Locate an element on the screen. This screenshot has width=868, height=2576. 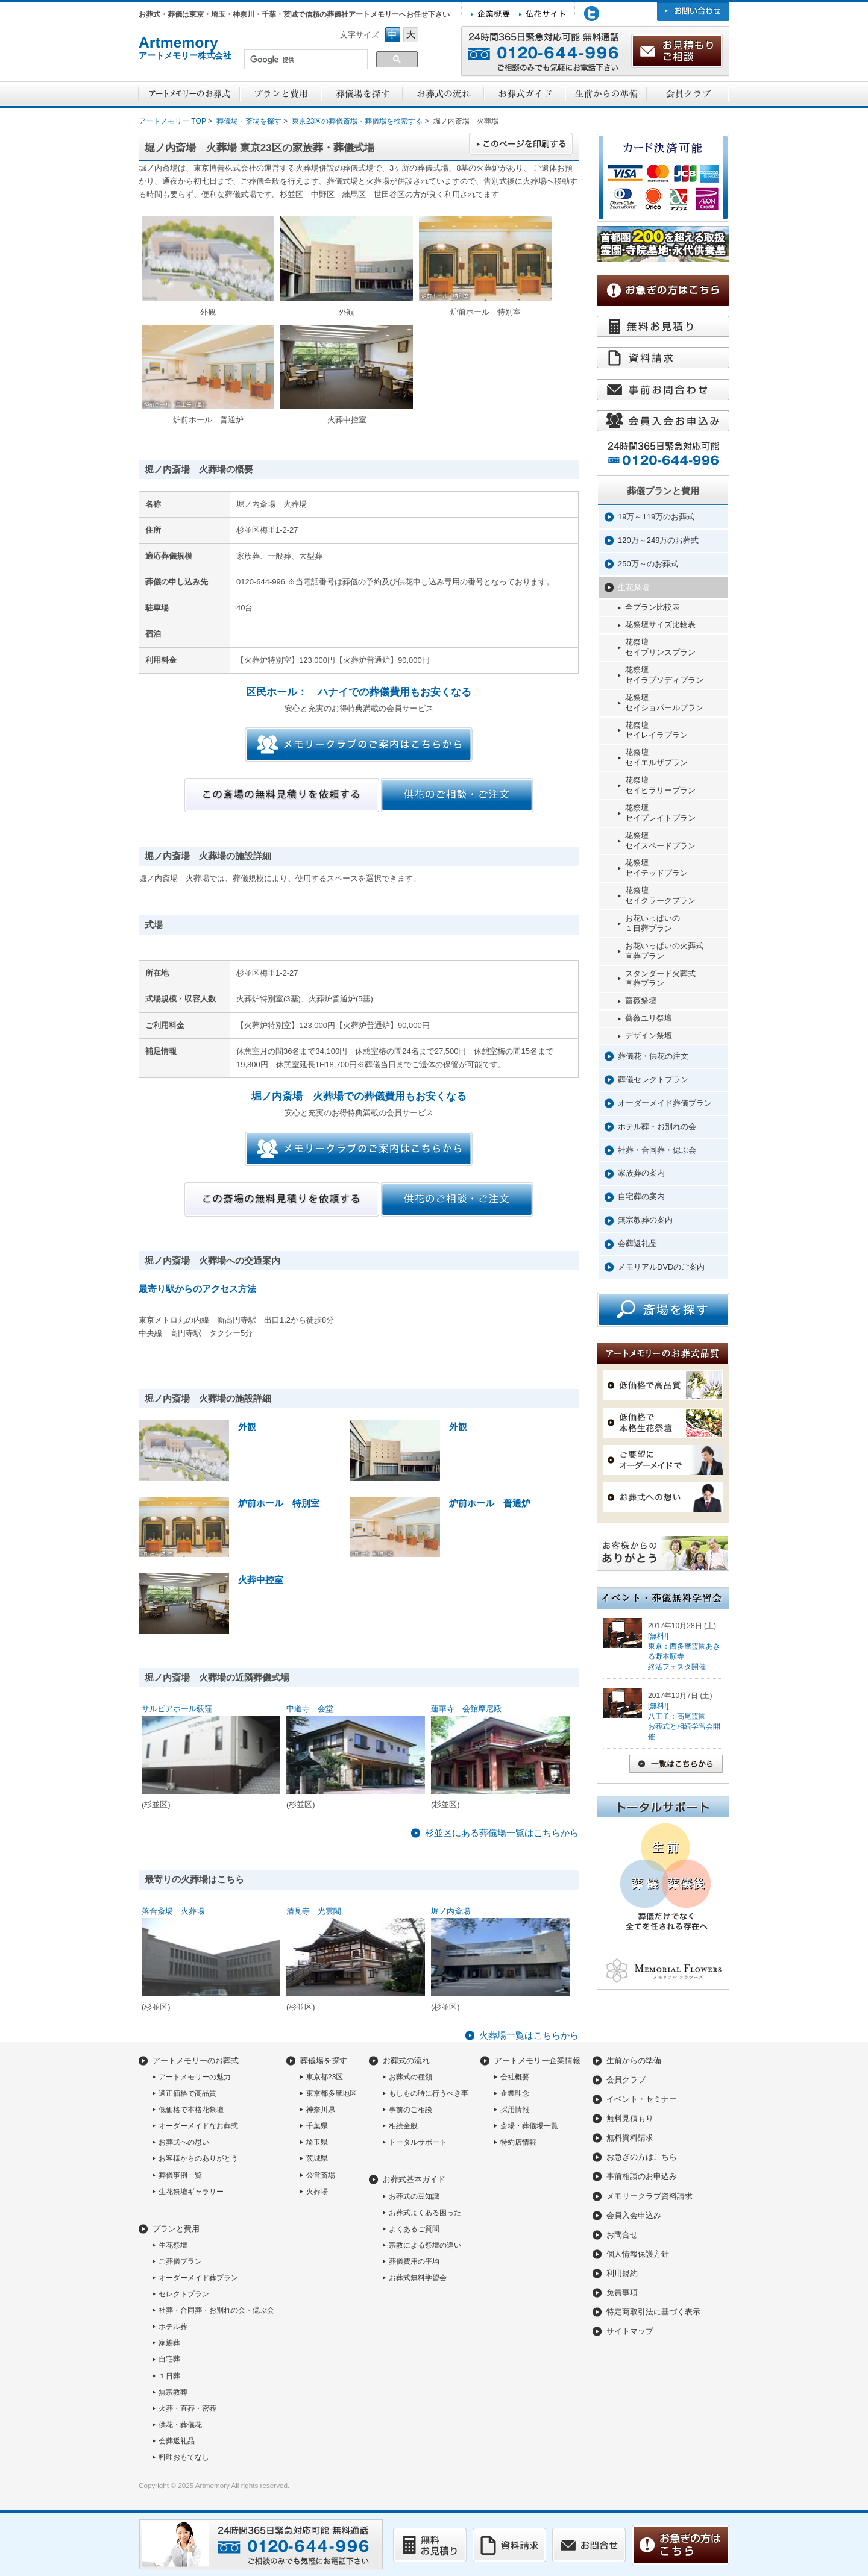
オーダーメイドなお葬式 is located at coordinates (198, 2126).